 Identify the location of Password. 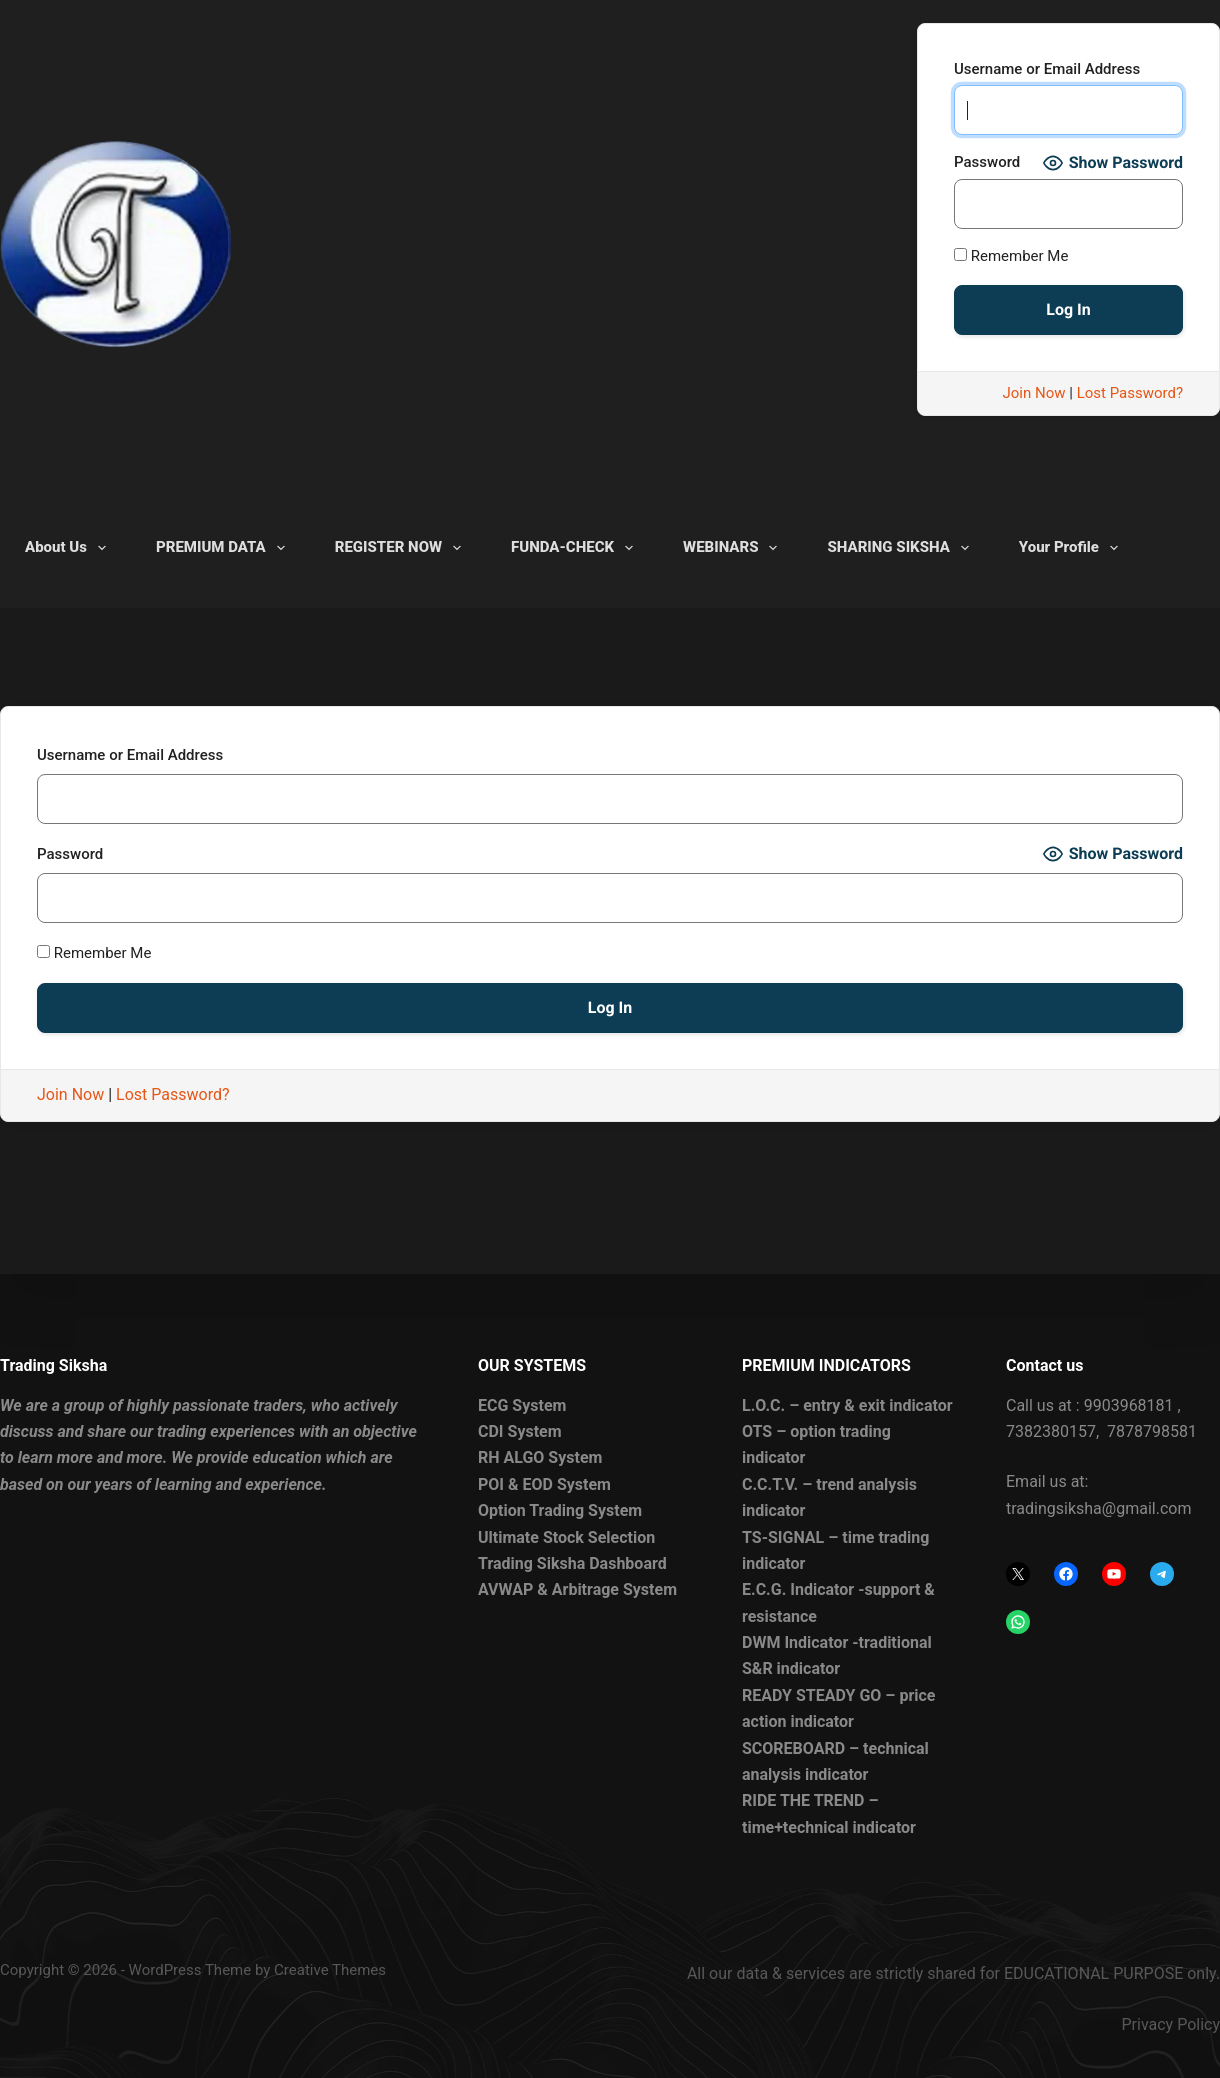
(987, 162).